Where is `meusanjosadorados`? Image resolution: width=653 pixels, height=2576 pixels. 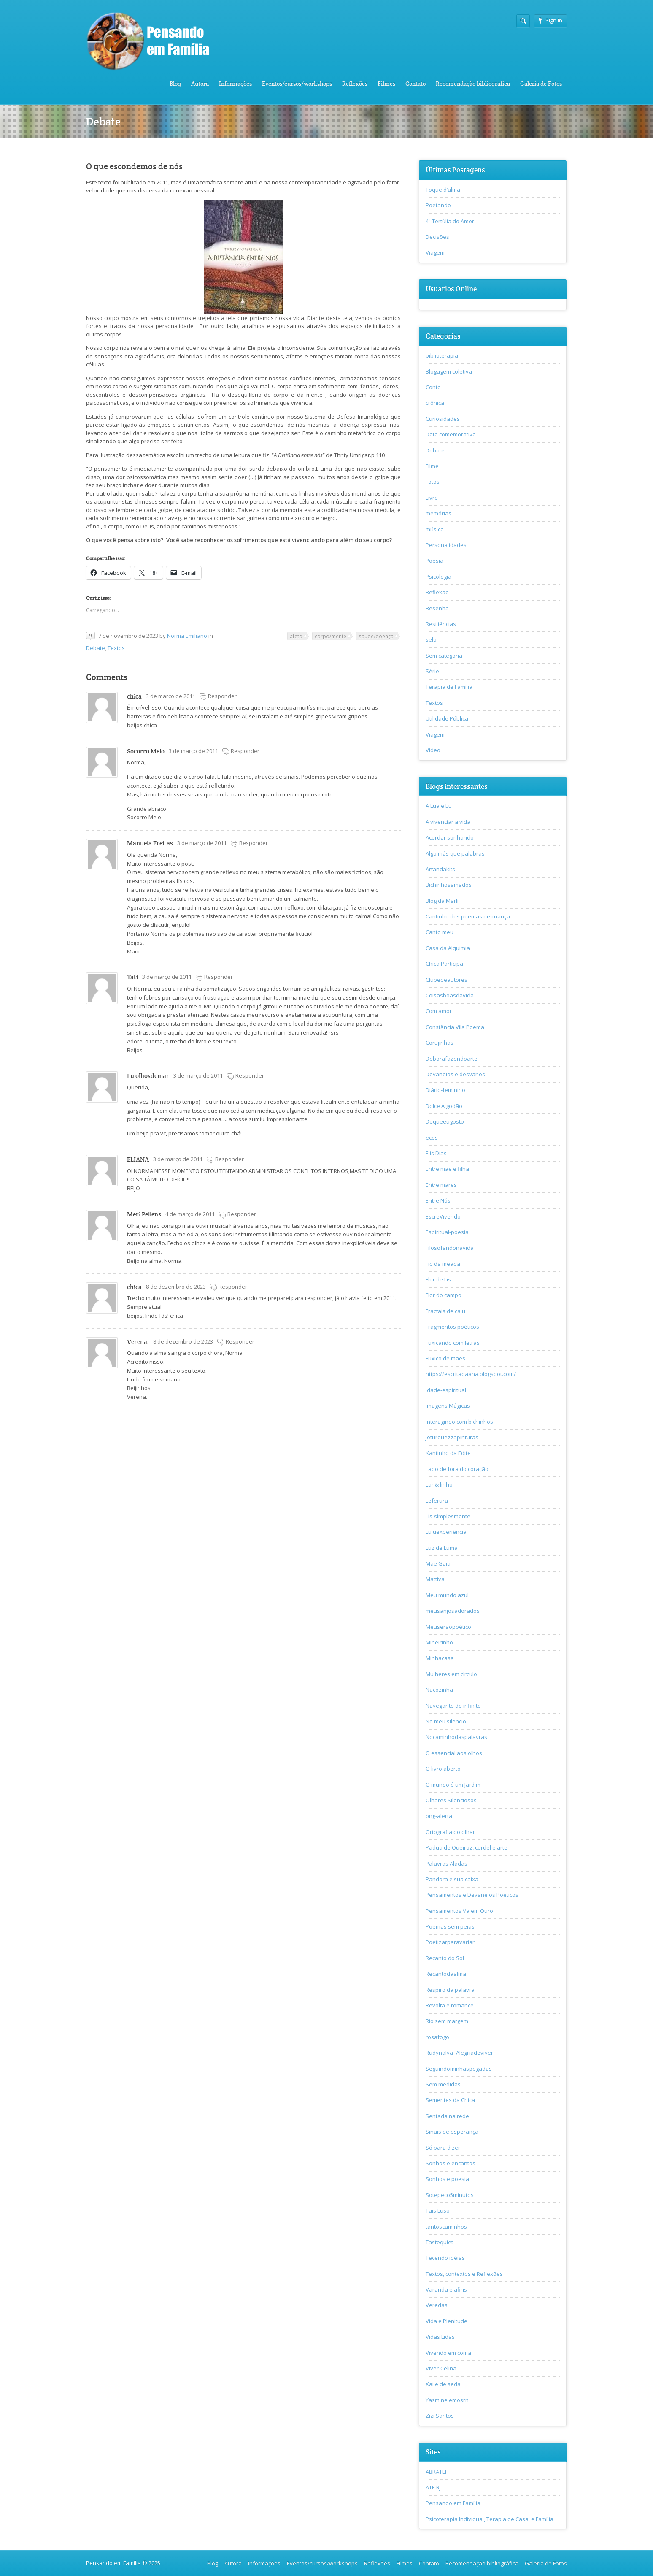 meusanjosadorados is located at coordinates (453, 1610).